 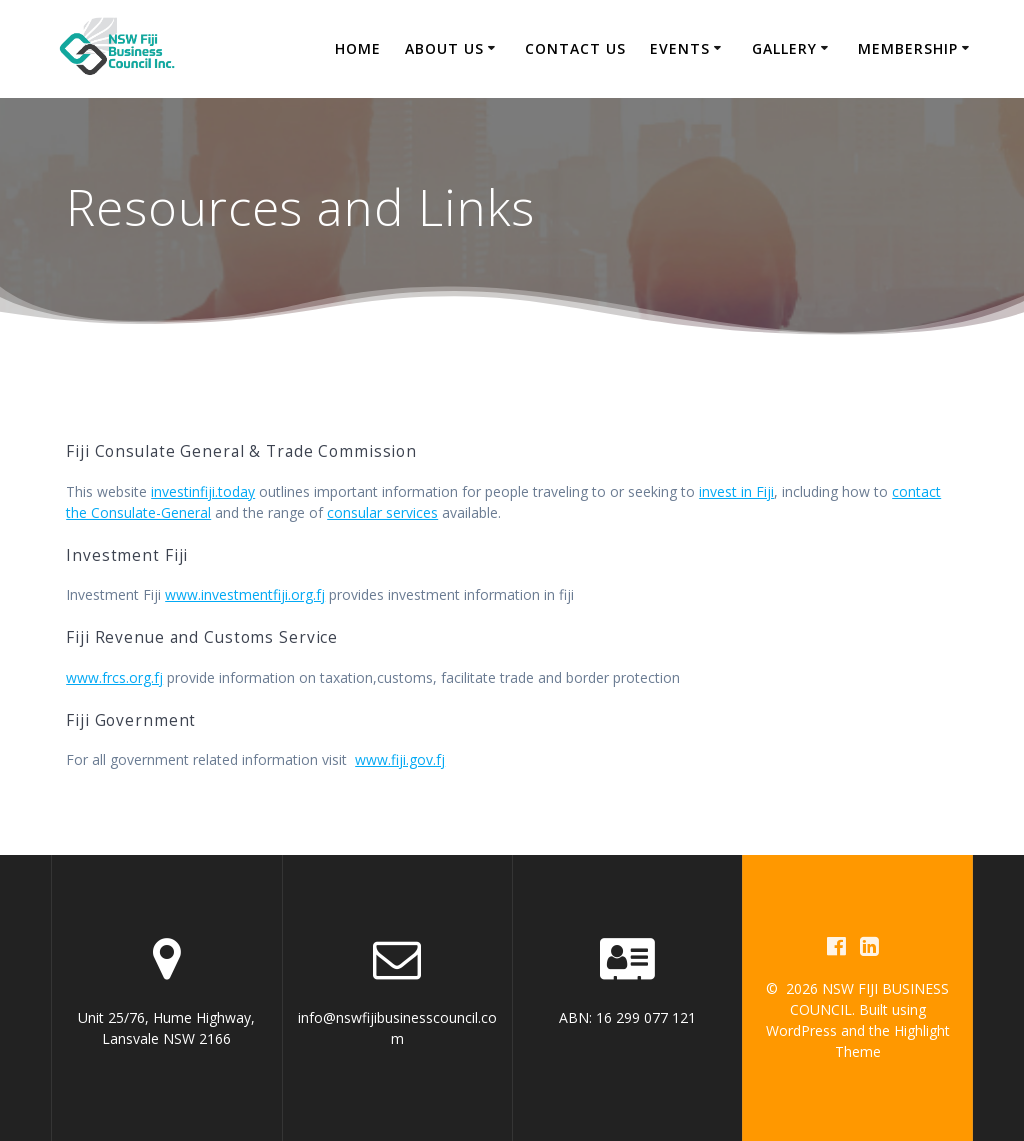 What do you see at coordinates (444, 48) in the screenshot?
I see `About us` at bounding box center [444, 48].